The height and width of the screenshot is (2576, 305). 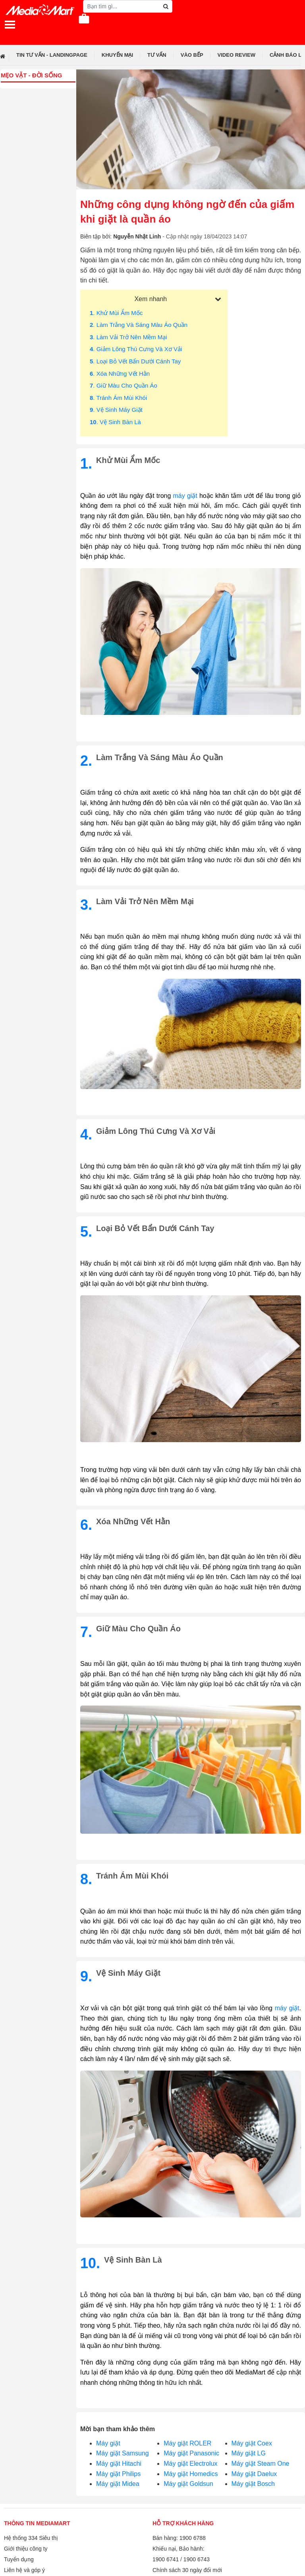 I want to click on . Giảm lông thú cưng và xơ vải, so click(x=136, y=349).